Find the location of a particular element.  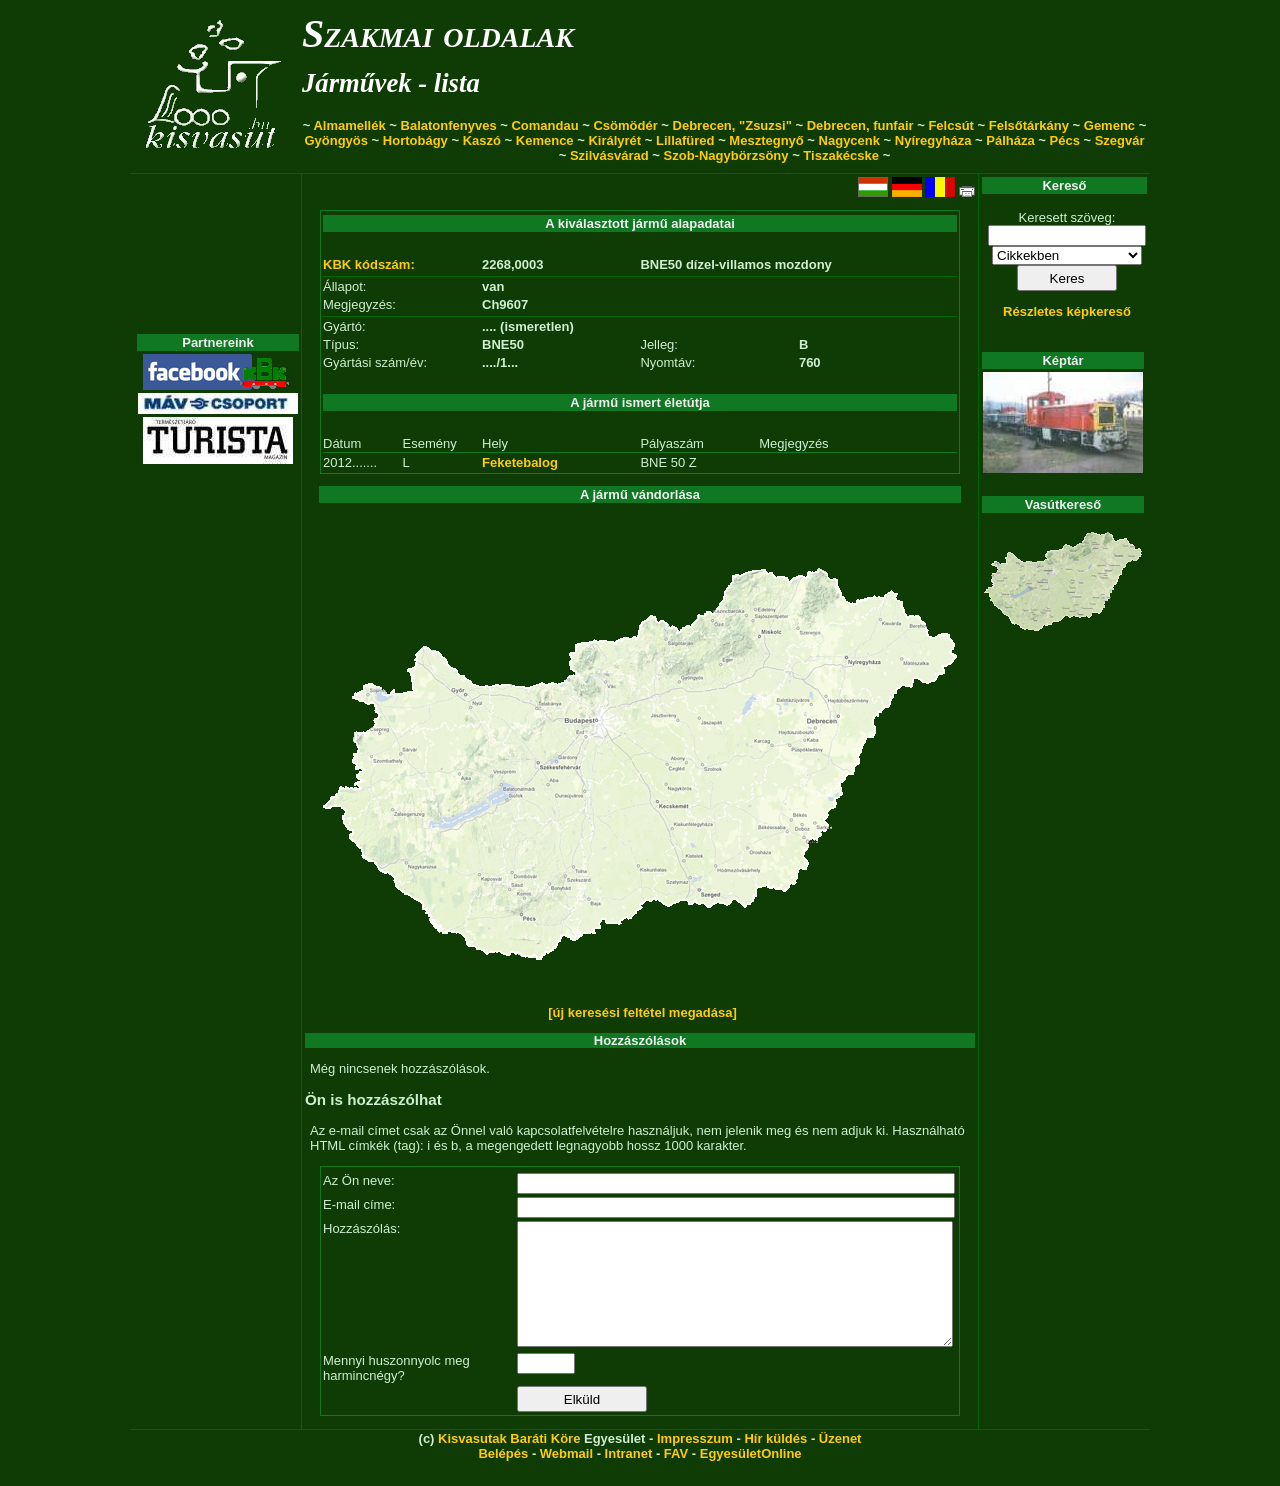

Hír küldés is located at coordinates (775, 1462).